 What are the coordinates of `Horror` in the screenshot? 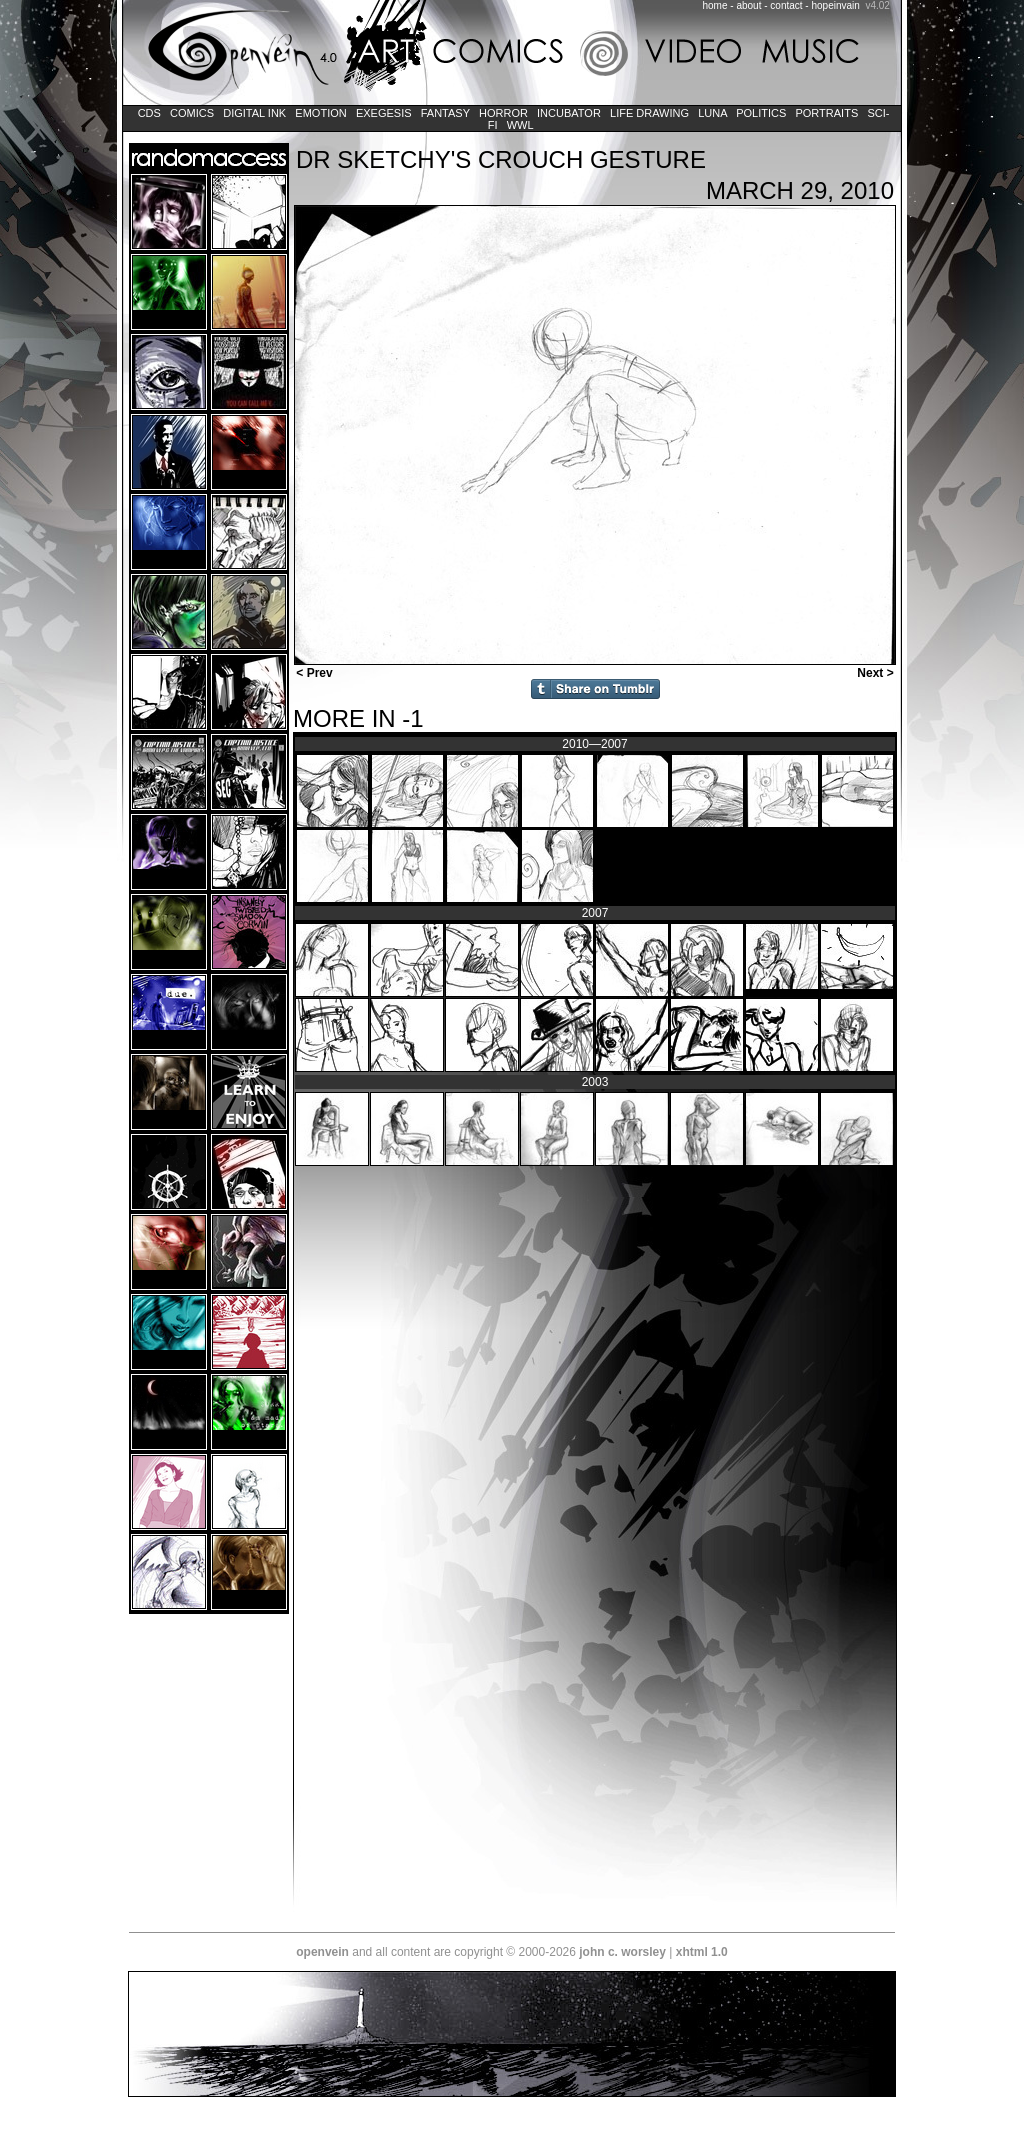 It's located at (503, 113).